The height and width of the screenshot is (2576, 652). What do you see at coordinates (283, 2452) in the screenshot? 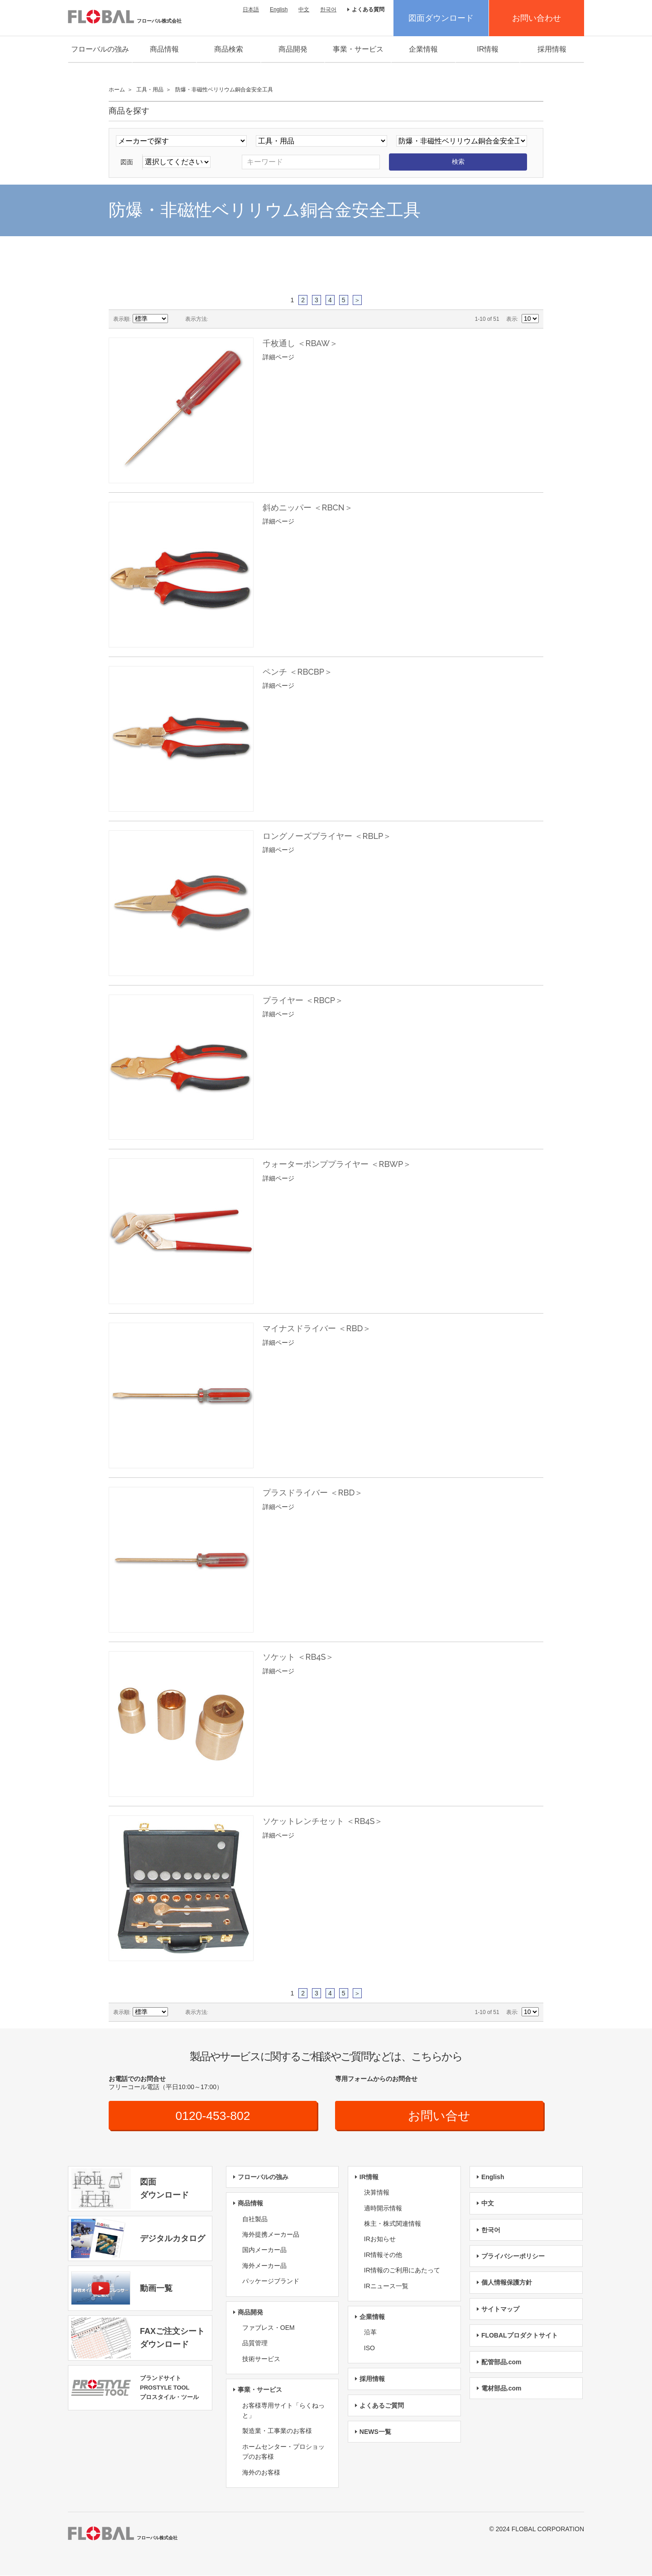
I see `ホームセンター・プロショップのお客様` at bounding box center [283, 2452].